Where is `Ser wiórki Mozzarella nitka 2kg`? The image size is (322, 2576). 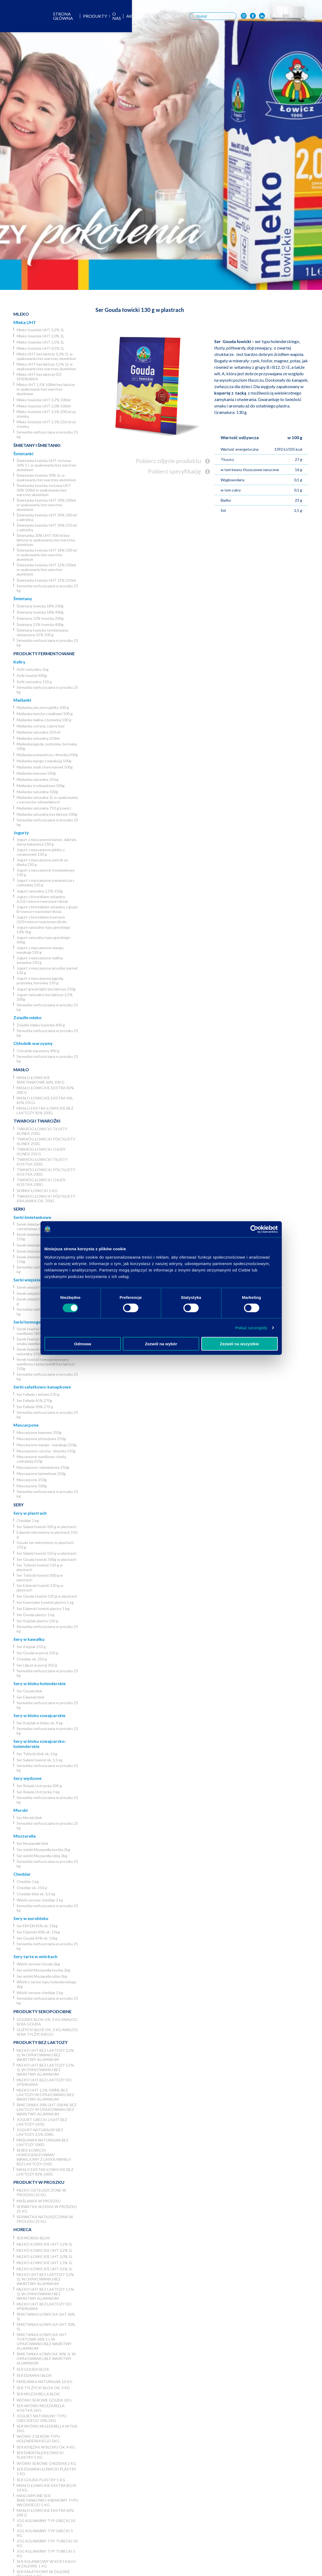 Ser wiórki Mozzarella nitka 2kg is located at coordinates (42, 1855).